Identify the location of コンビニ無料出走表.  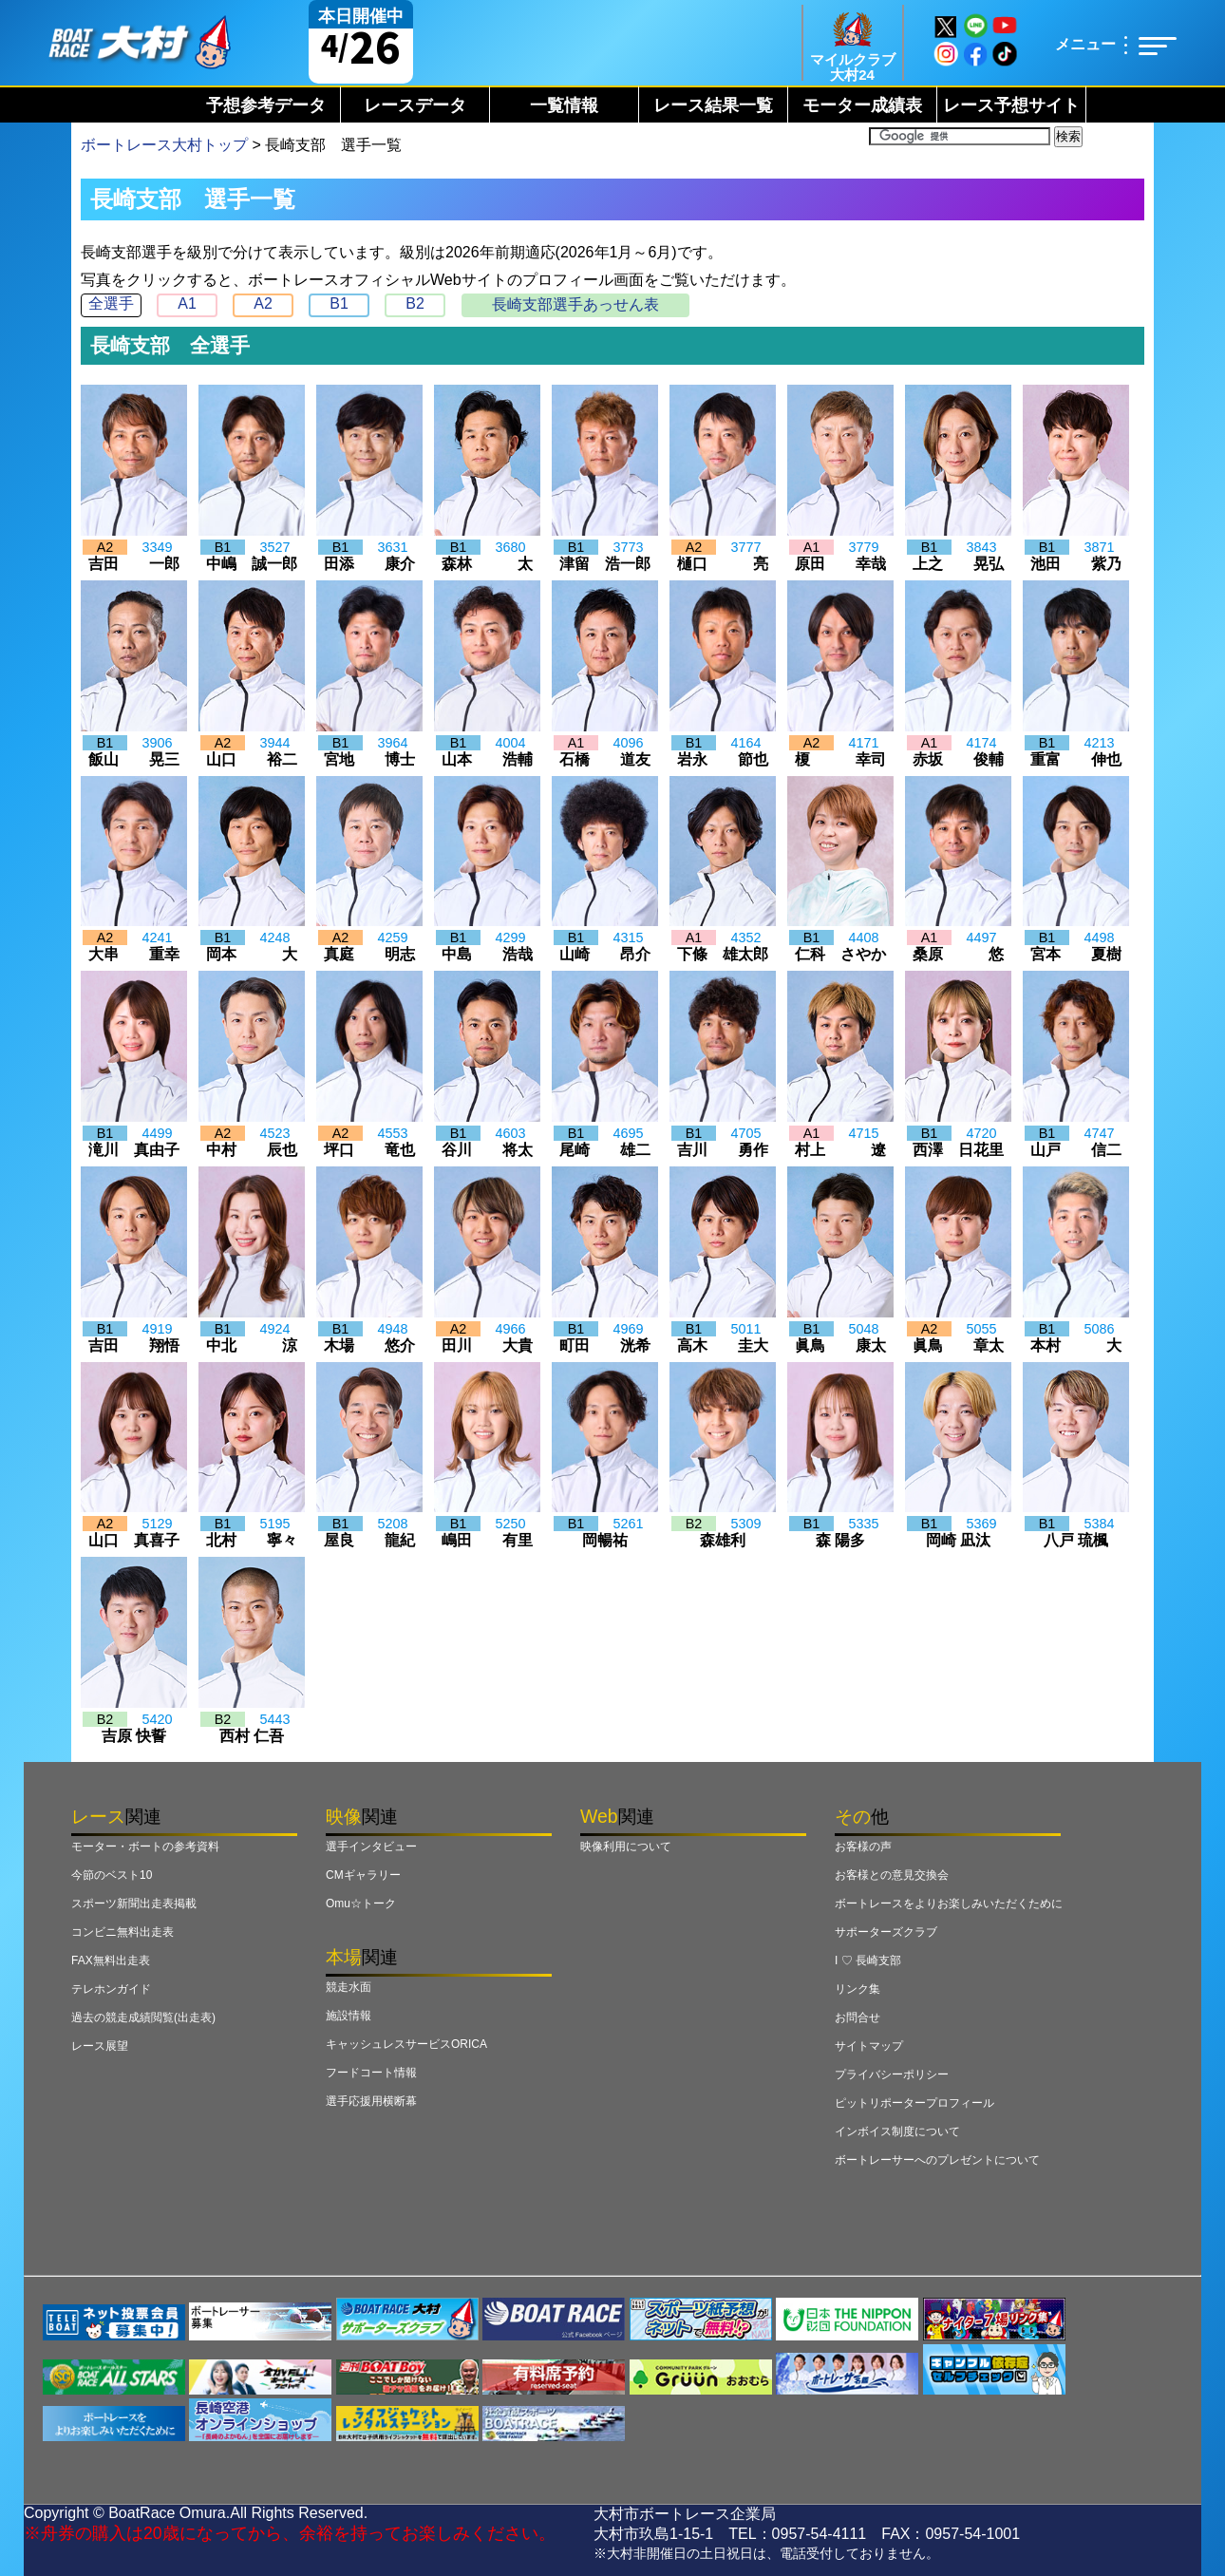
(122, 1932).